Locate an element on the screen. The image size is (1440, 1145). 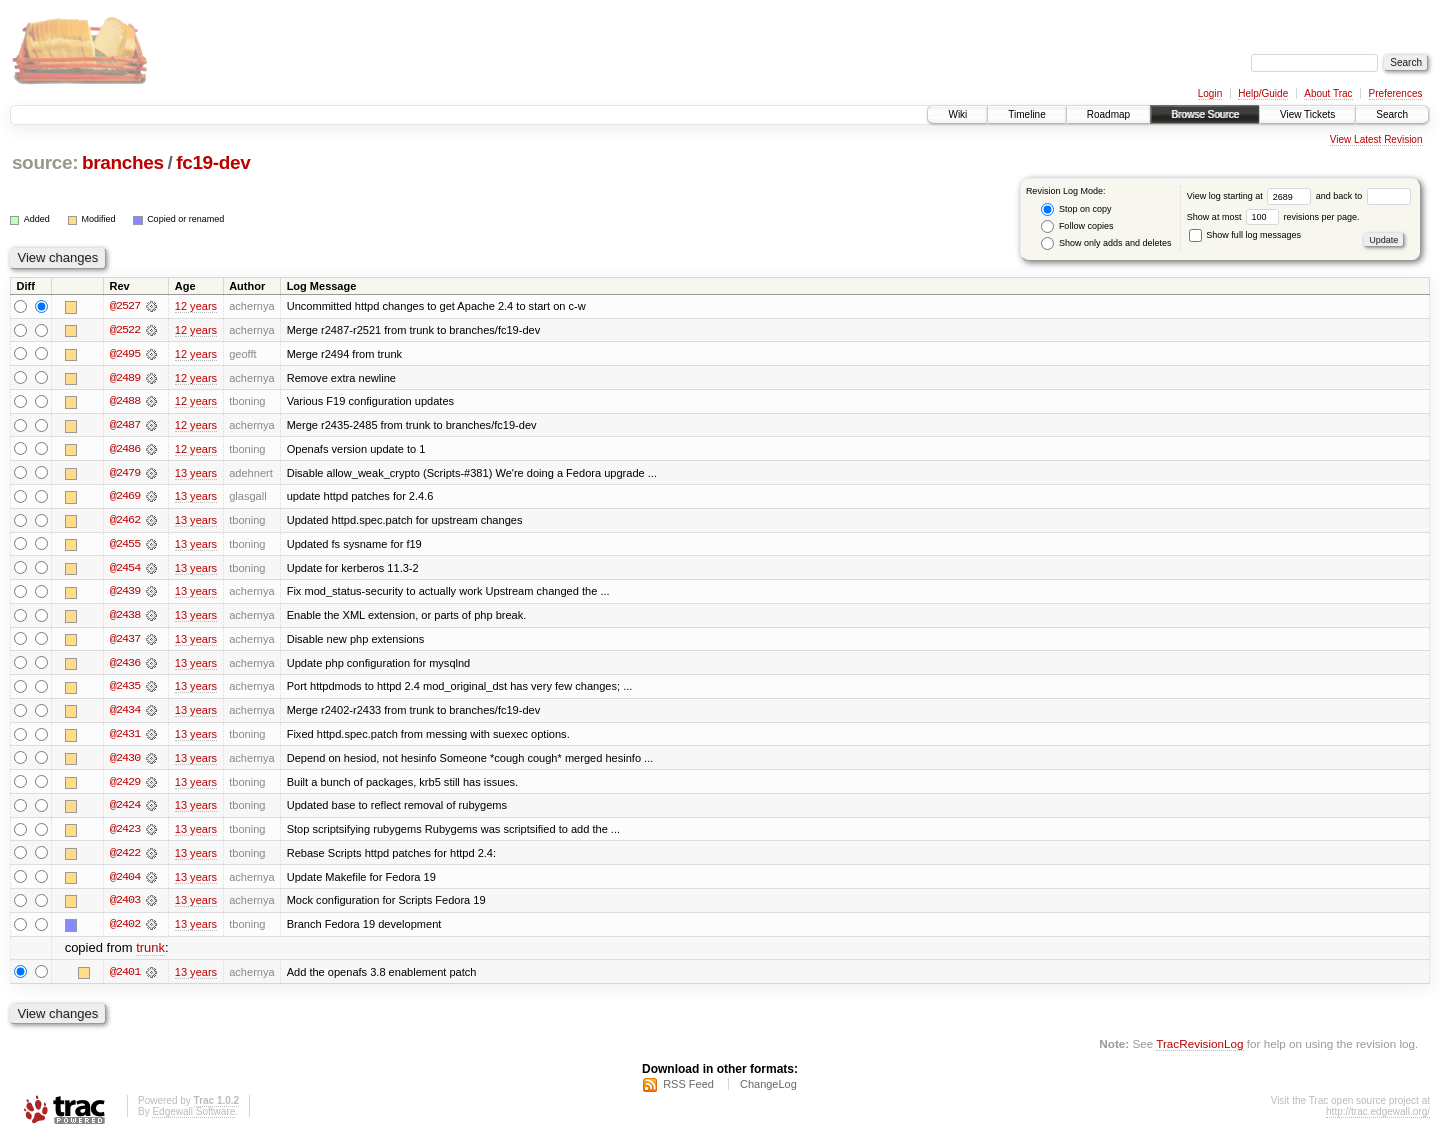
@2404 is located at coordinates (125, 882).